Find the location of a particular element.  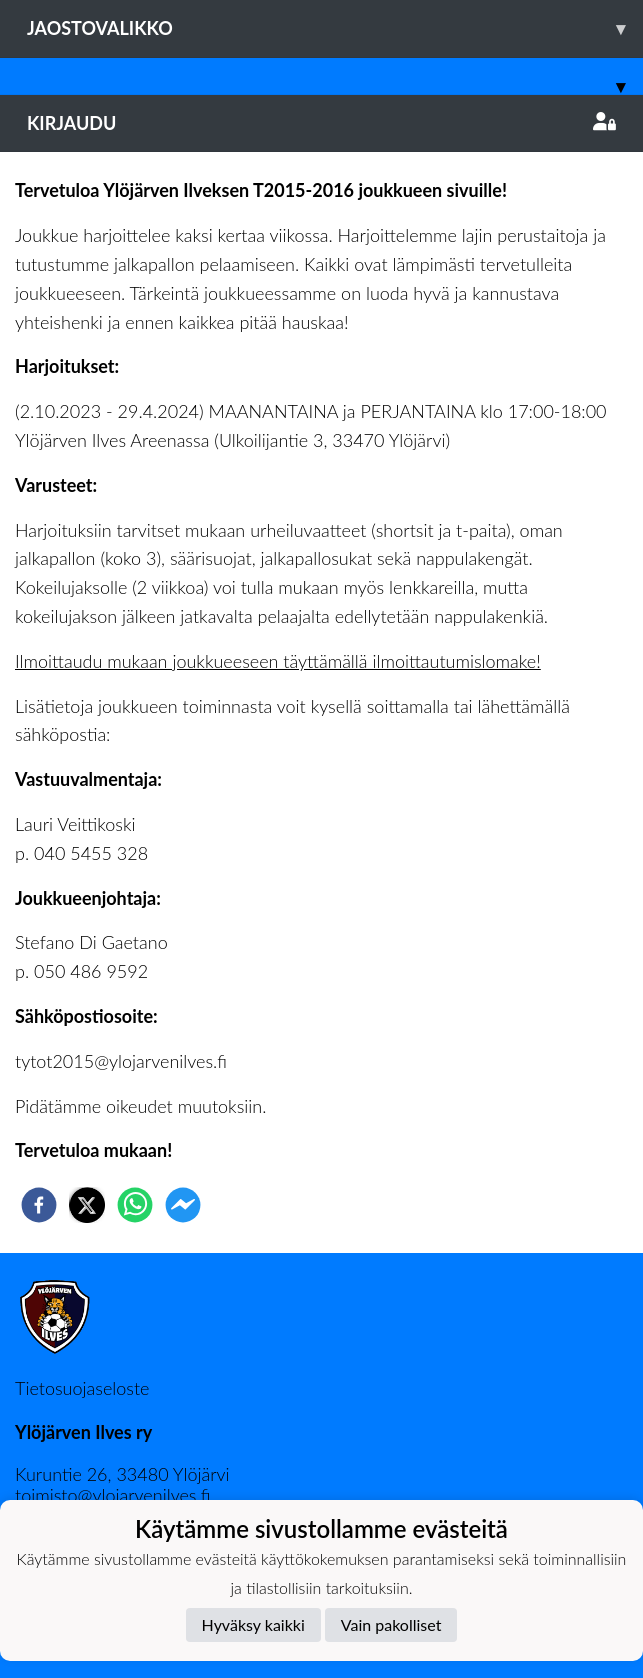

[facebook] is located at coordinates (39, 1205).